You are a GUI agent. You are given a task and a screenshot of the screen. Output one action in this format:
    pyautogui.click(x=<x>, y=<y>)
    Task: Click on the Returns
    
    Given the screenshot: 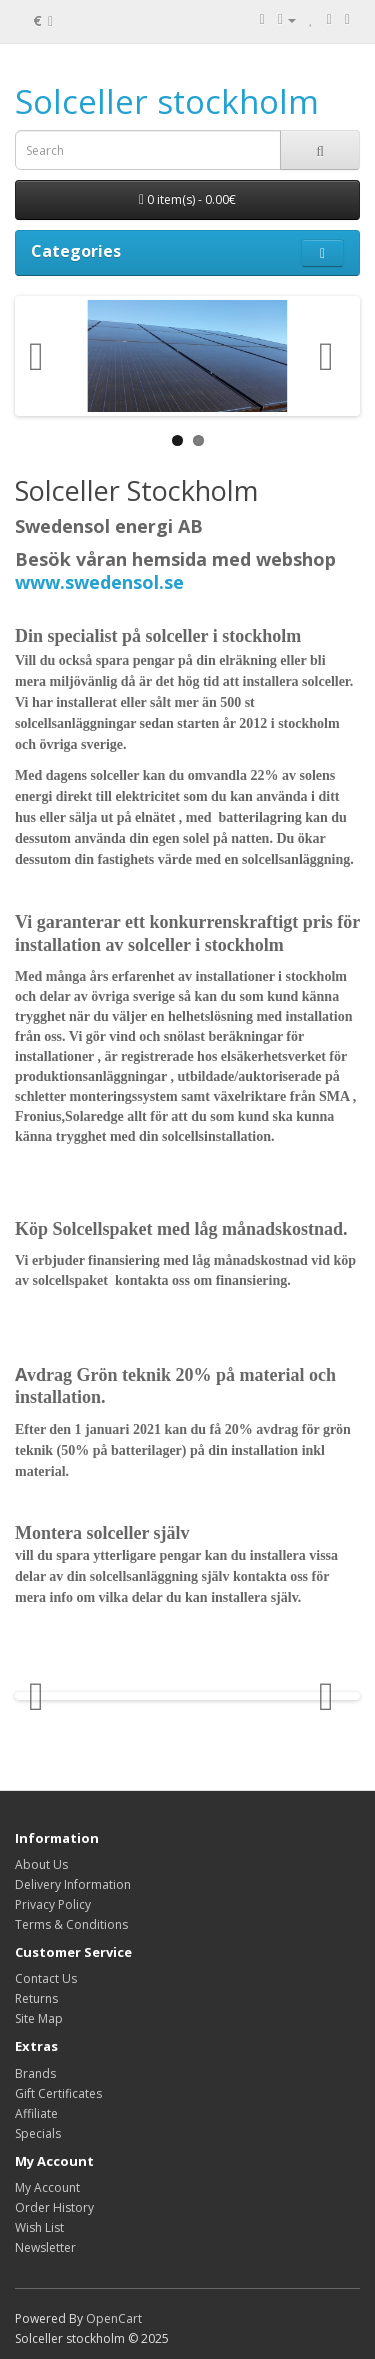 What is the action you would take?
    pyautogui.click(x=36, y=1998)
    